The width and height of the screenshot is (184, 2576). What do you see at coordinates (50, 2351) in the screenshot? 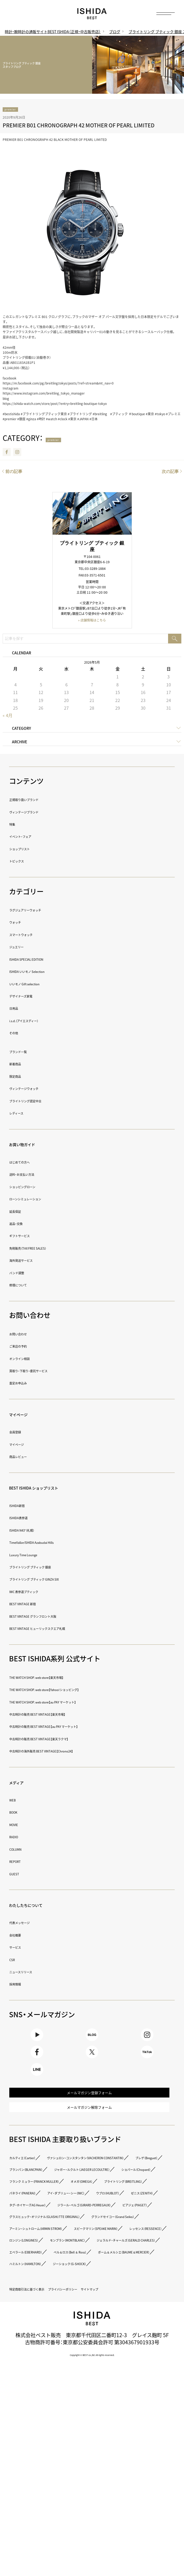
I see `グランドセイコー（Grand Seiko）` at bounding box center [50, 2351].